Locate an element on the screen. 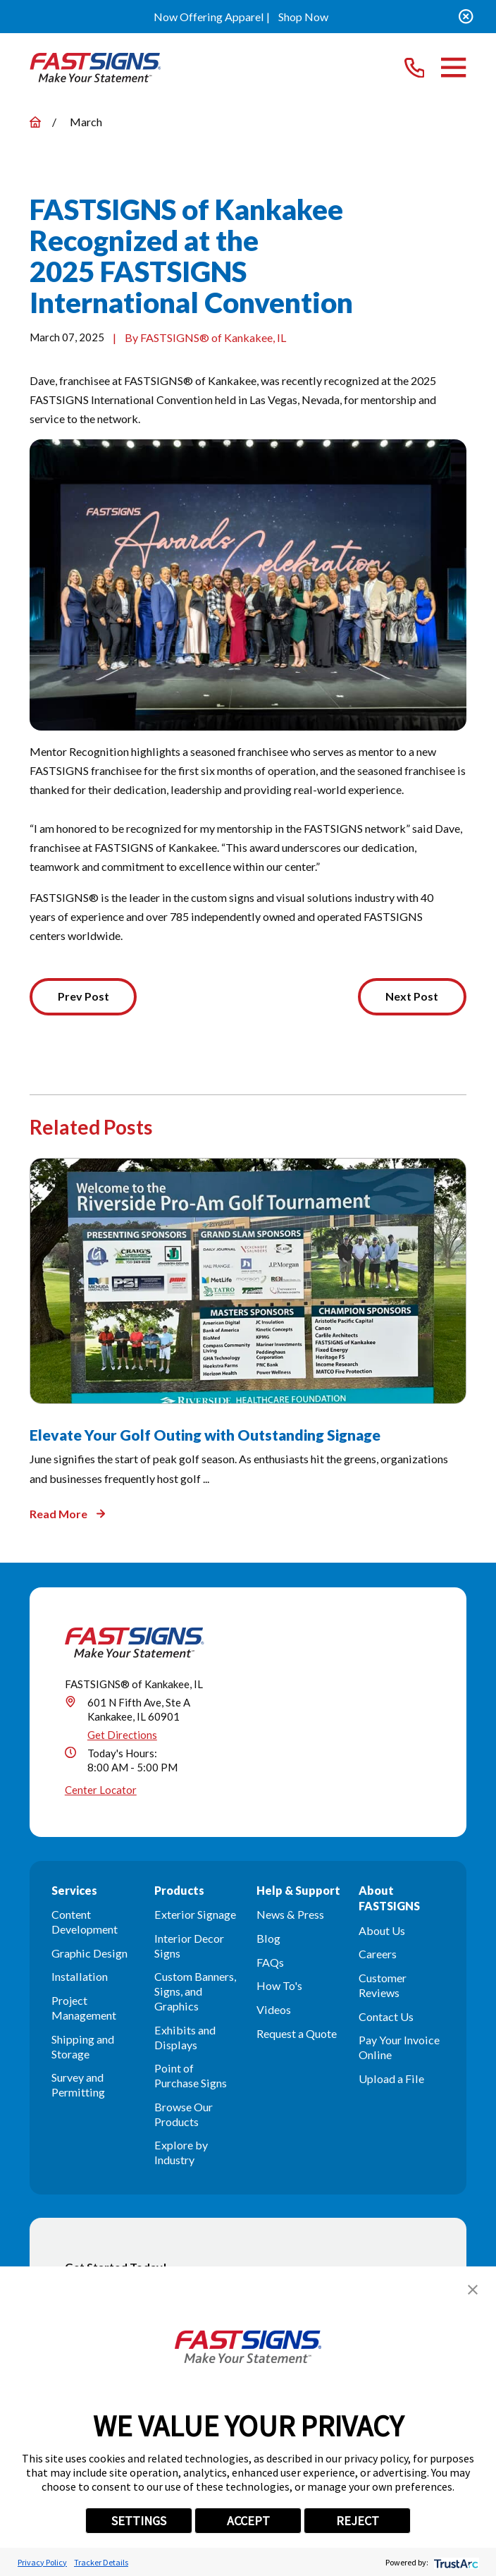 The height and width of the screenshot is (2576, 496). [Home] is located at coordinates (95, 67).